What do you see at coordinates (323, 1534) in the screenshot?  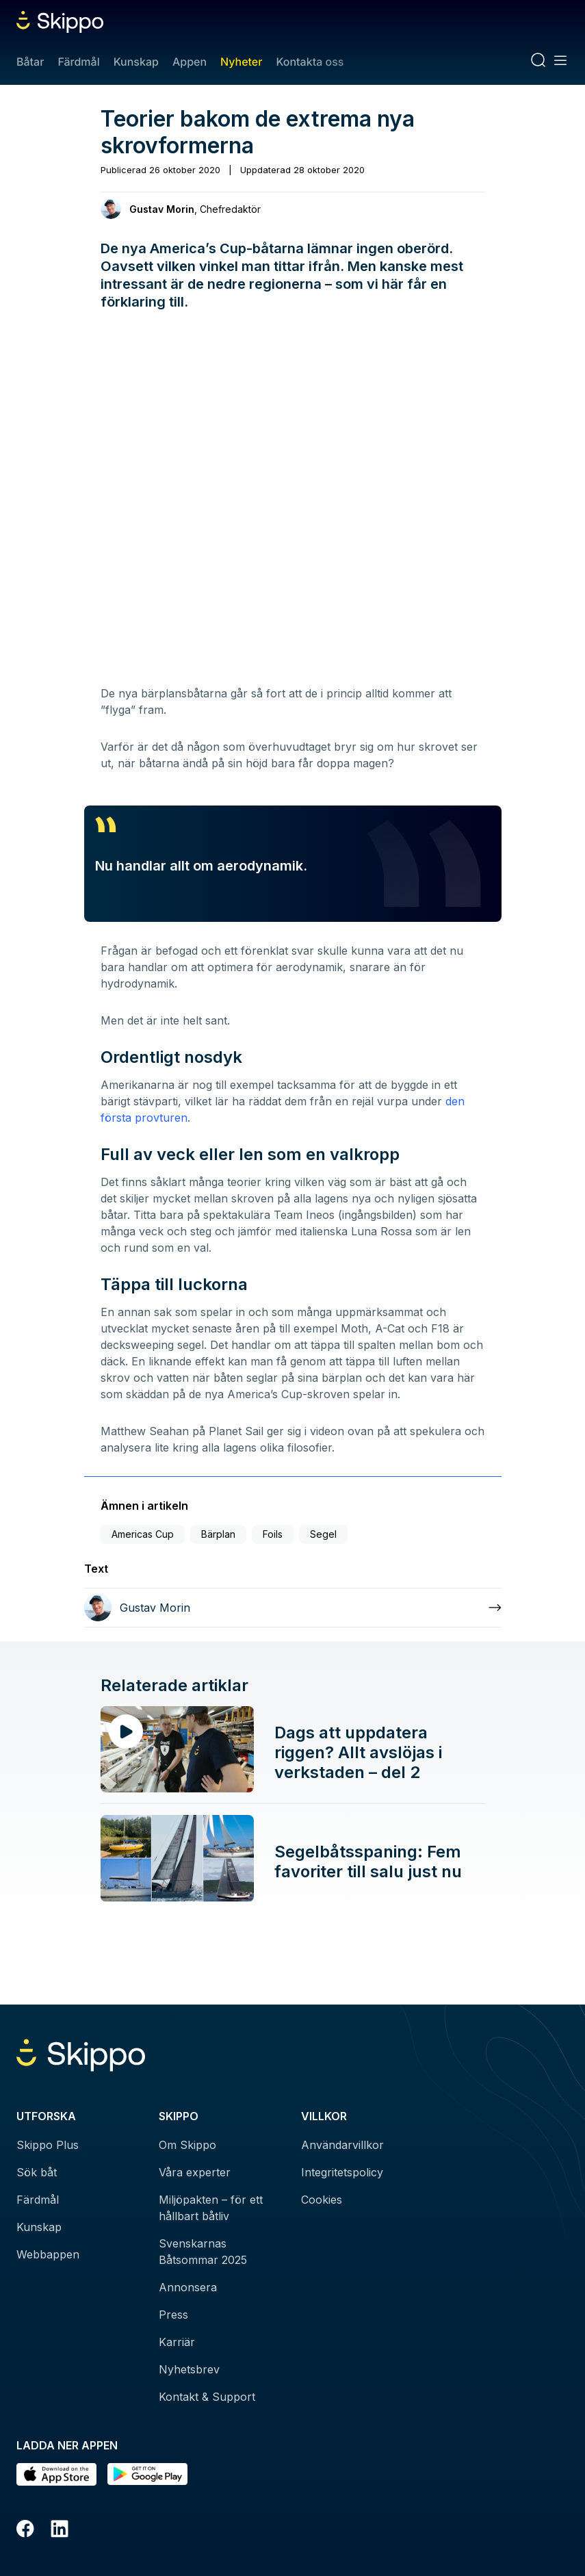 I see `Segel` at bounding box center [323, 1534].